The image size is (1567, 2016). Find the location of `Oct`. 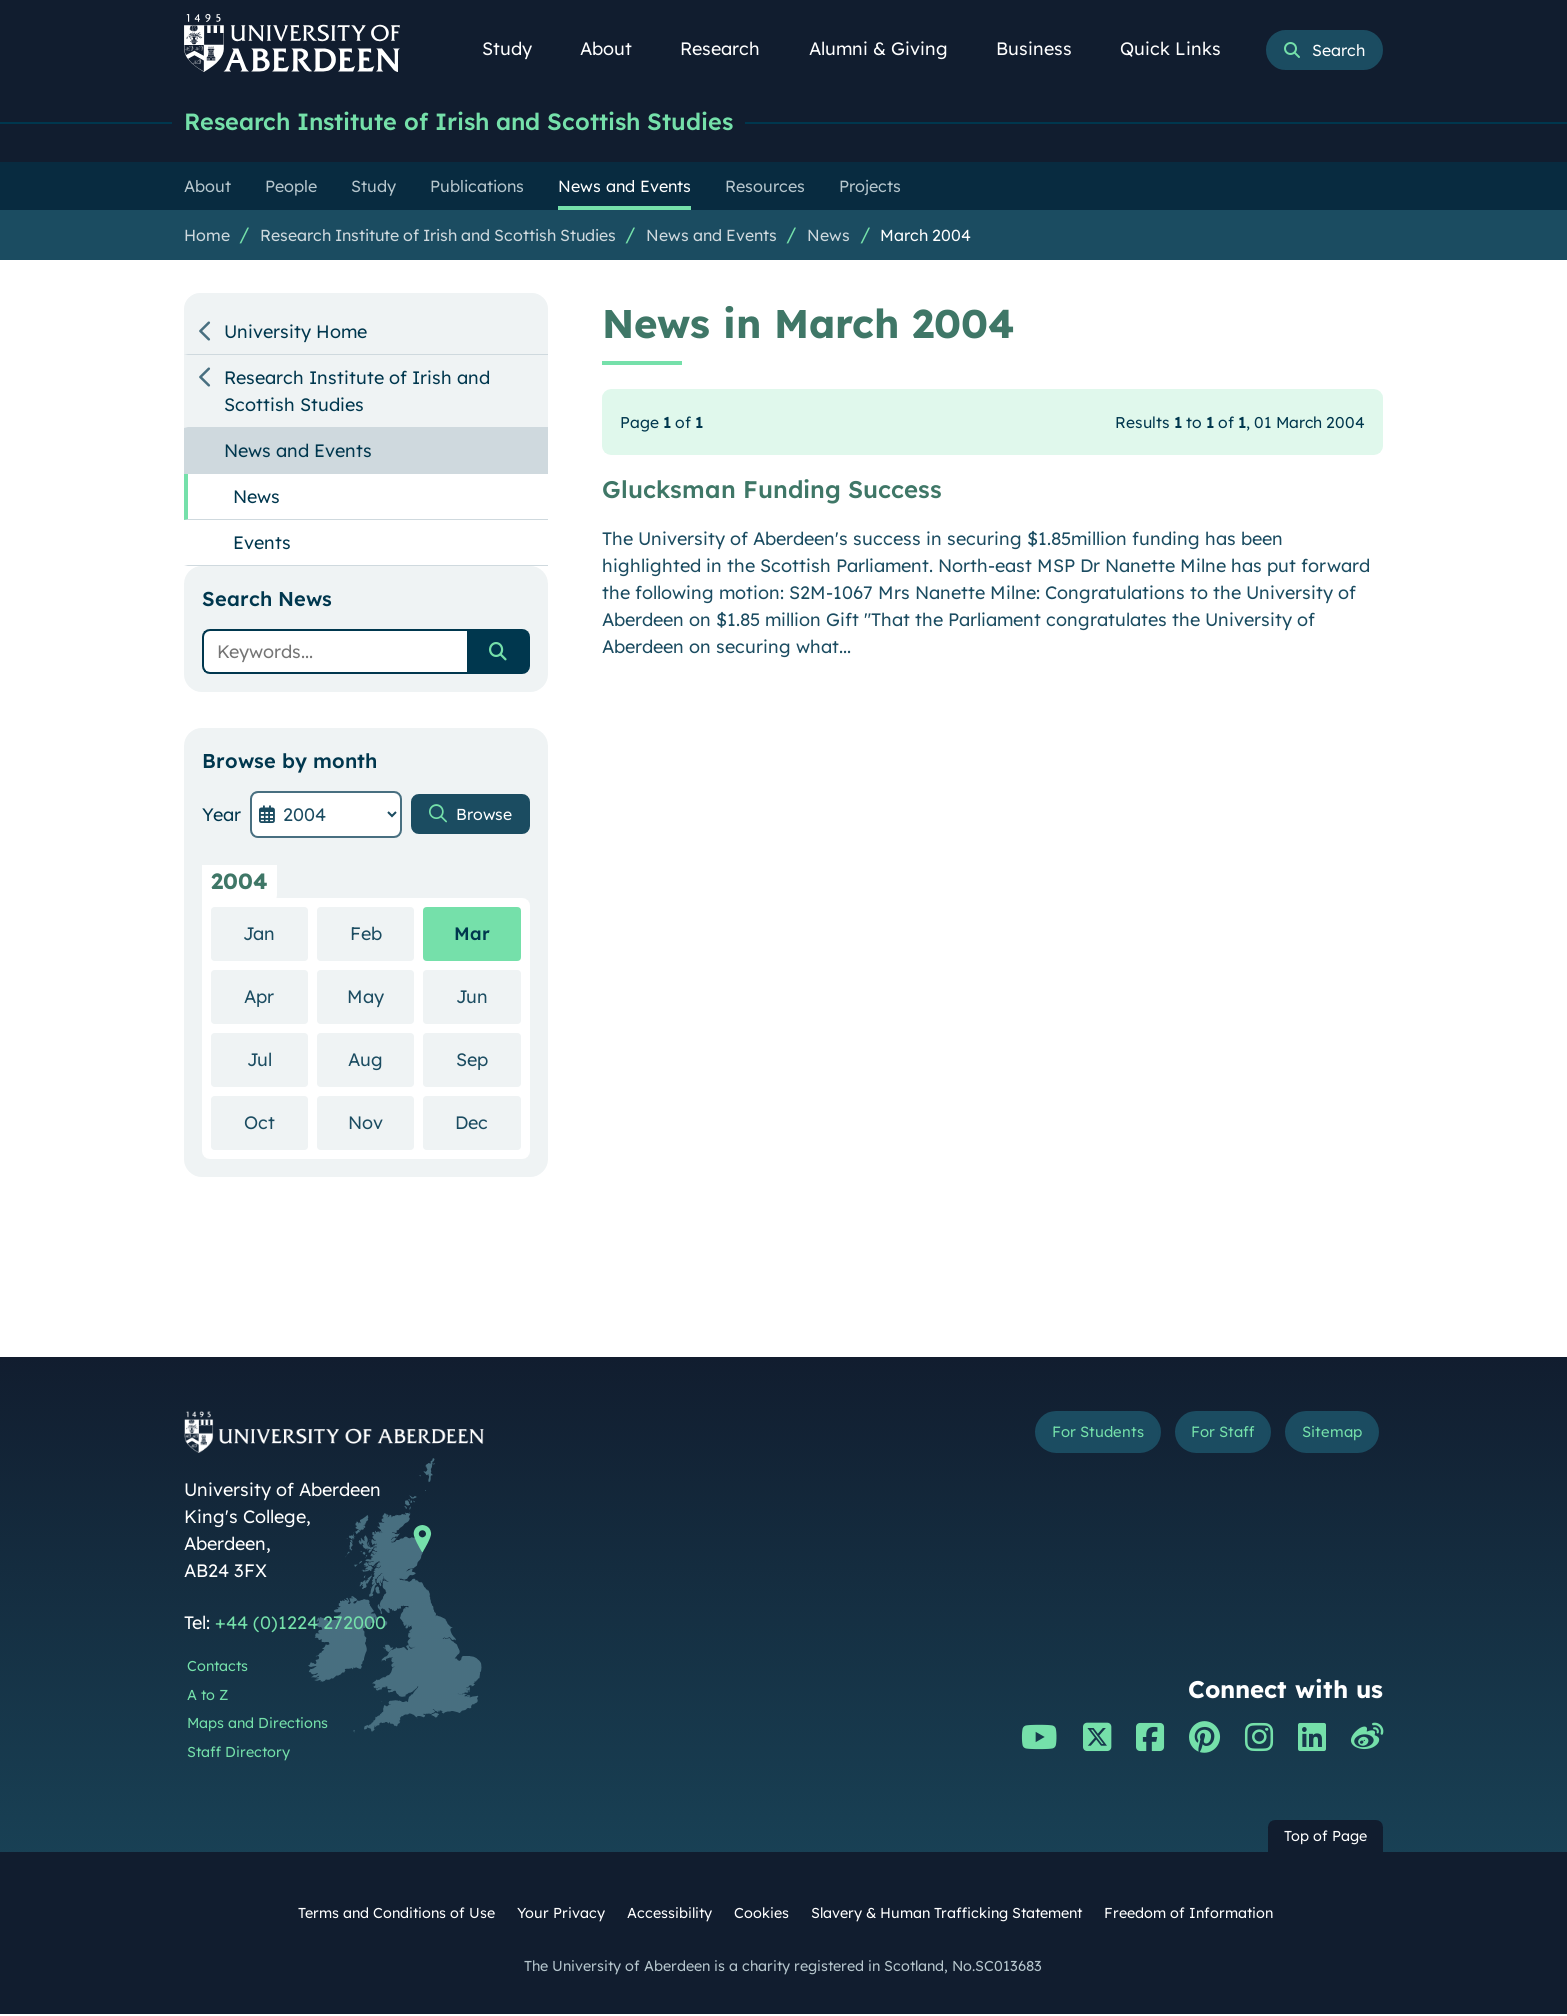

Oct is located at coordinates (276, 1123).